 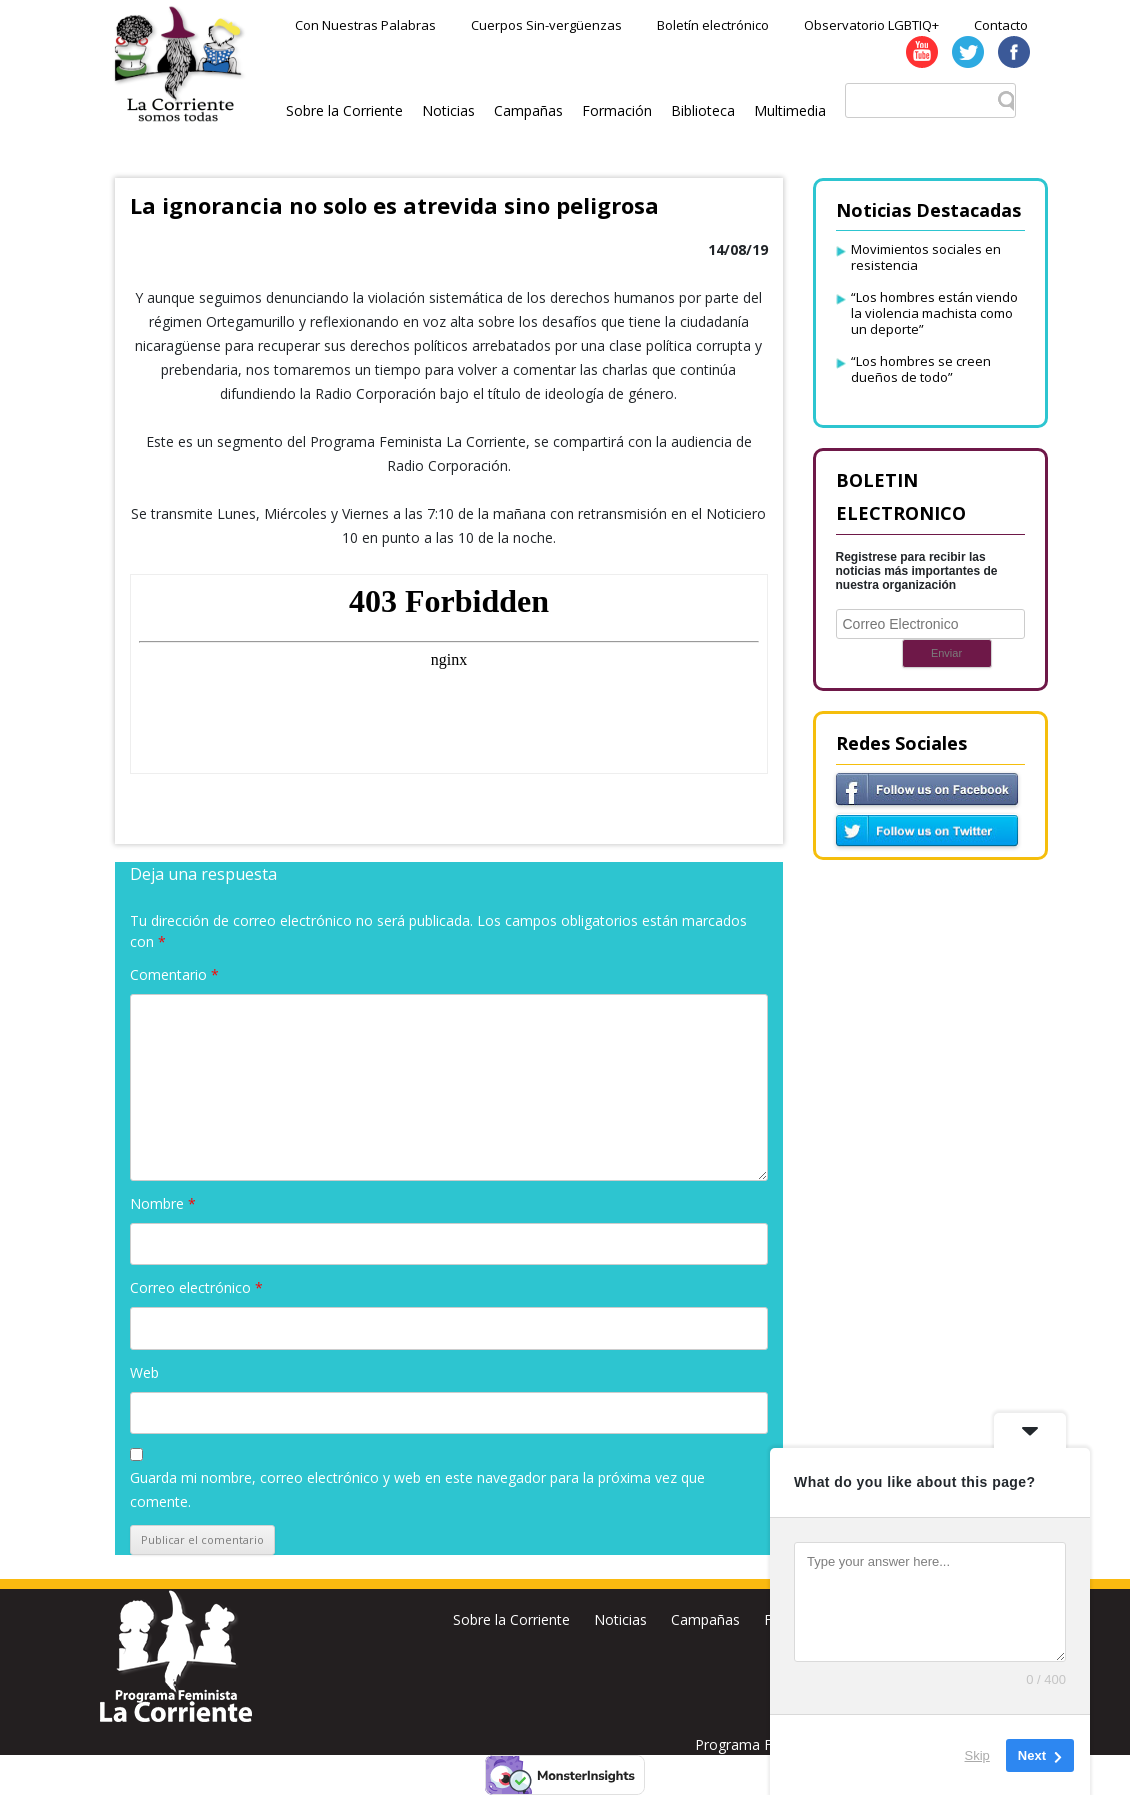 What do you see at coordinates (977, 1754) in the screenshot?
I see `Skip` at bounding box center [977, 1754].